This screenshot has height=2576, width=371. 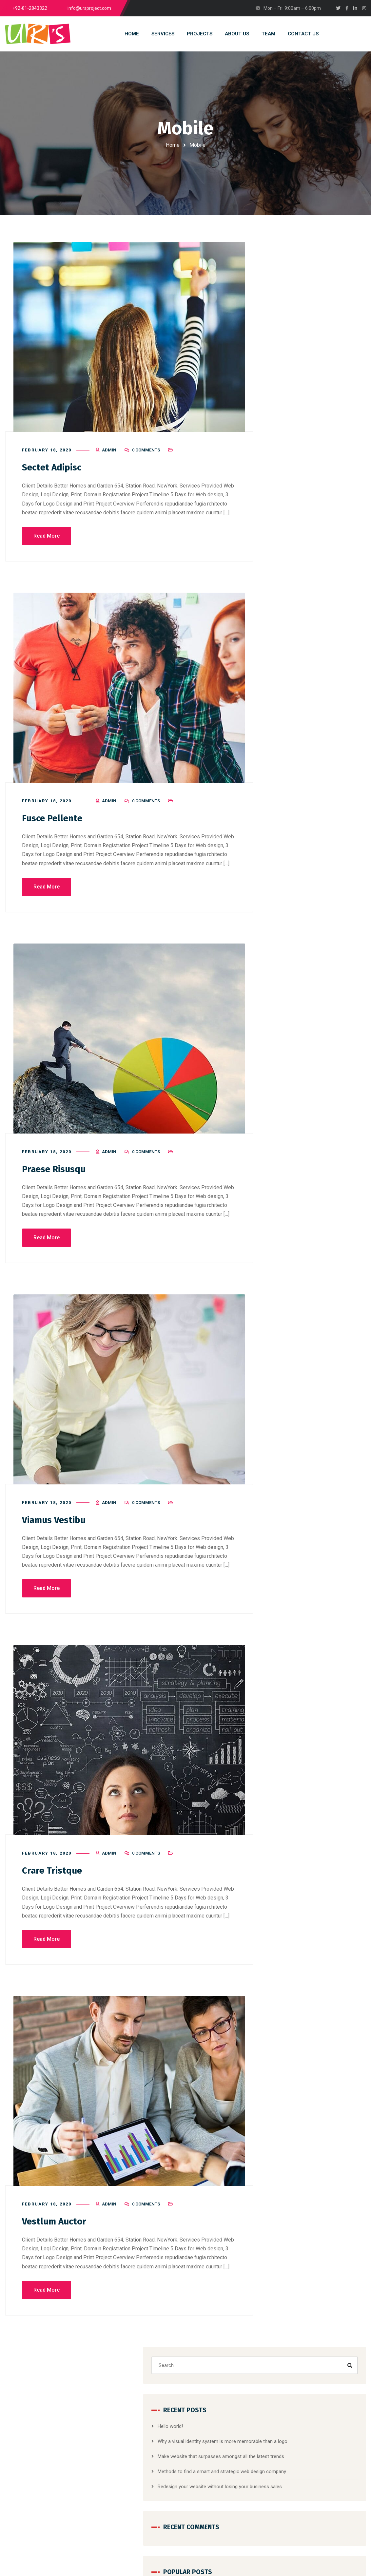 What do you see at coordinates (327, 2473) in the screenshot?
I see `Why a visual identity system is mor` at bounding box center [327, 2473].